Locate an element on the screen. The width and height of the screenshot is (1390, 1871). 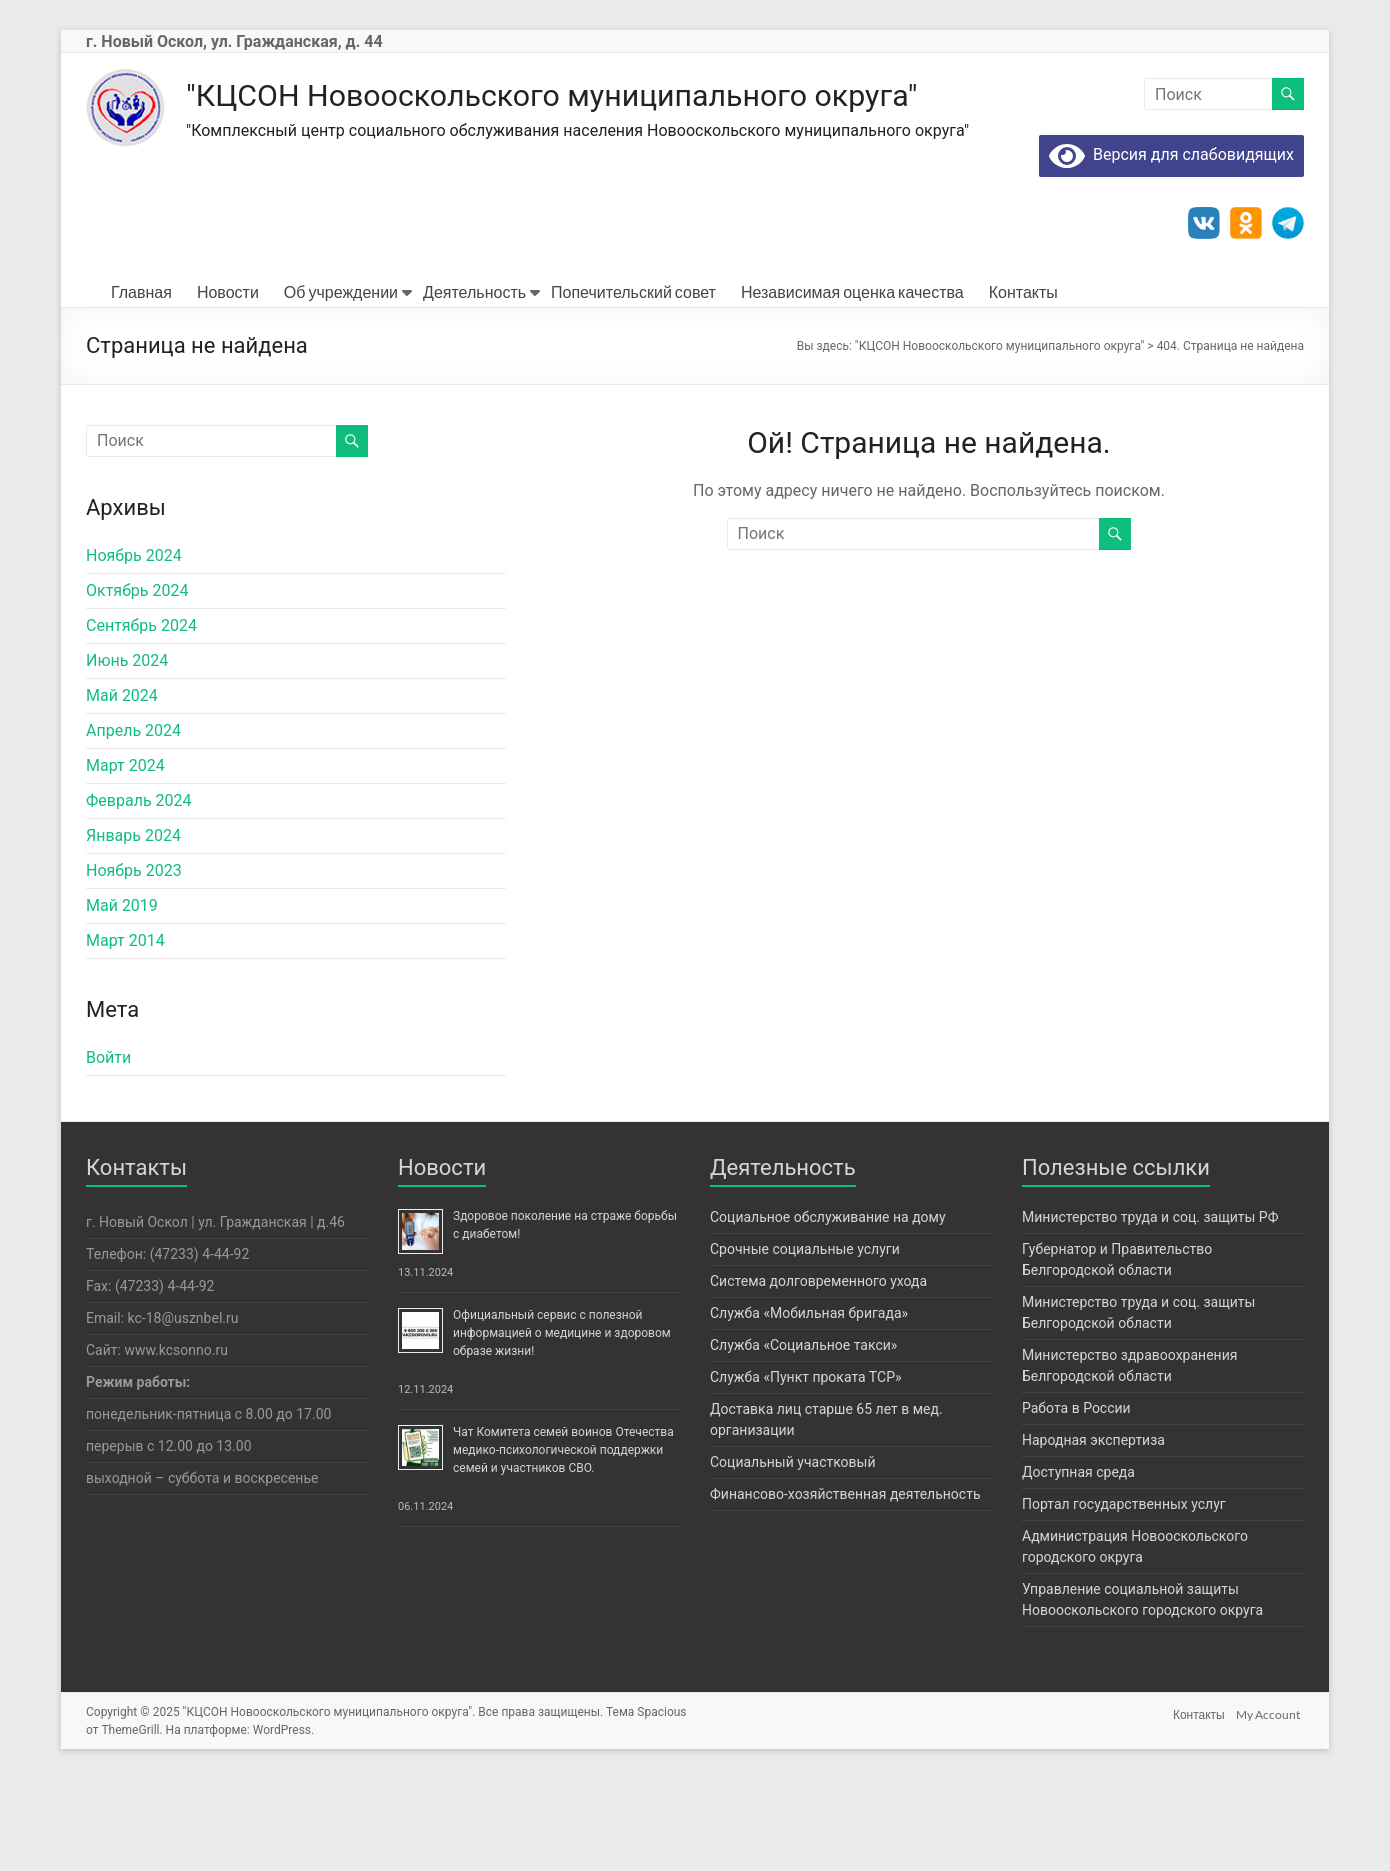
"КЦСОН Новооскольского муниципального округа" is located at coordinates (620, 96).